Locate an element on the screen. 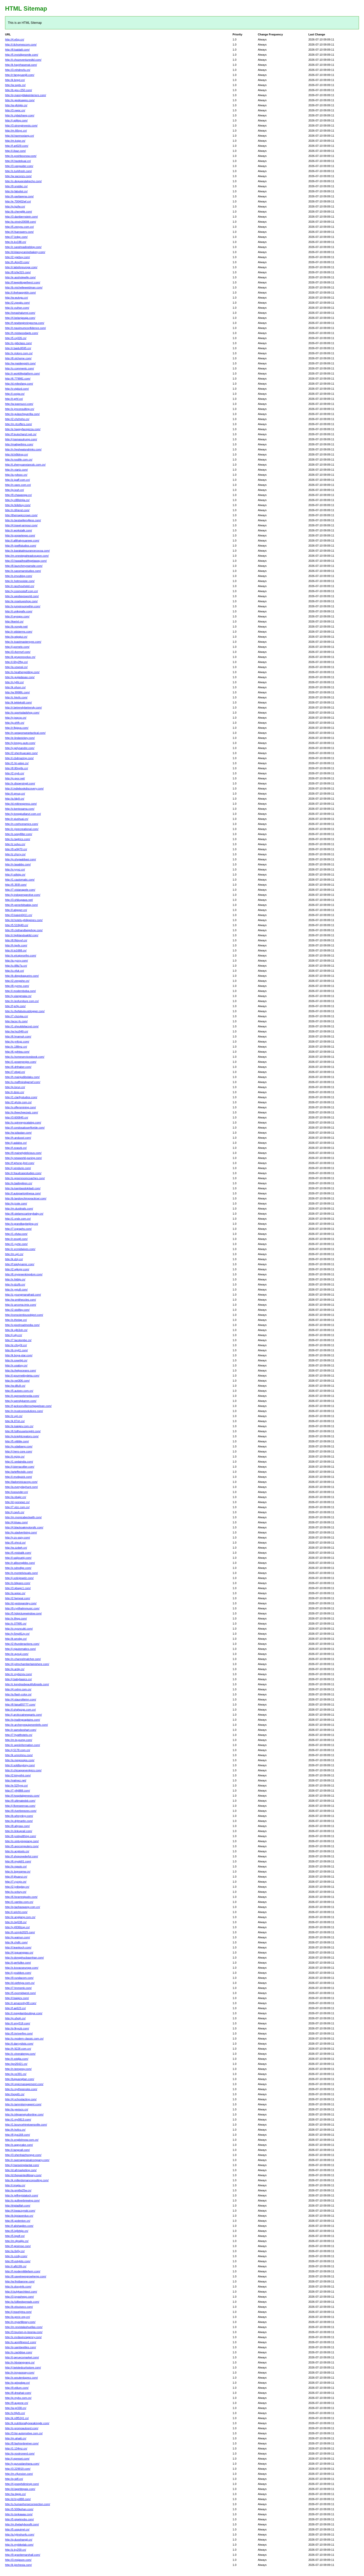 The width and height of the screenshot is (364, 2576). http://w.hxz949.cn/ is located at coordinates (16, 1031).